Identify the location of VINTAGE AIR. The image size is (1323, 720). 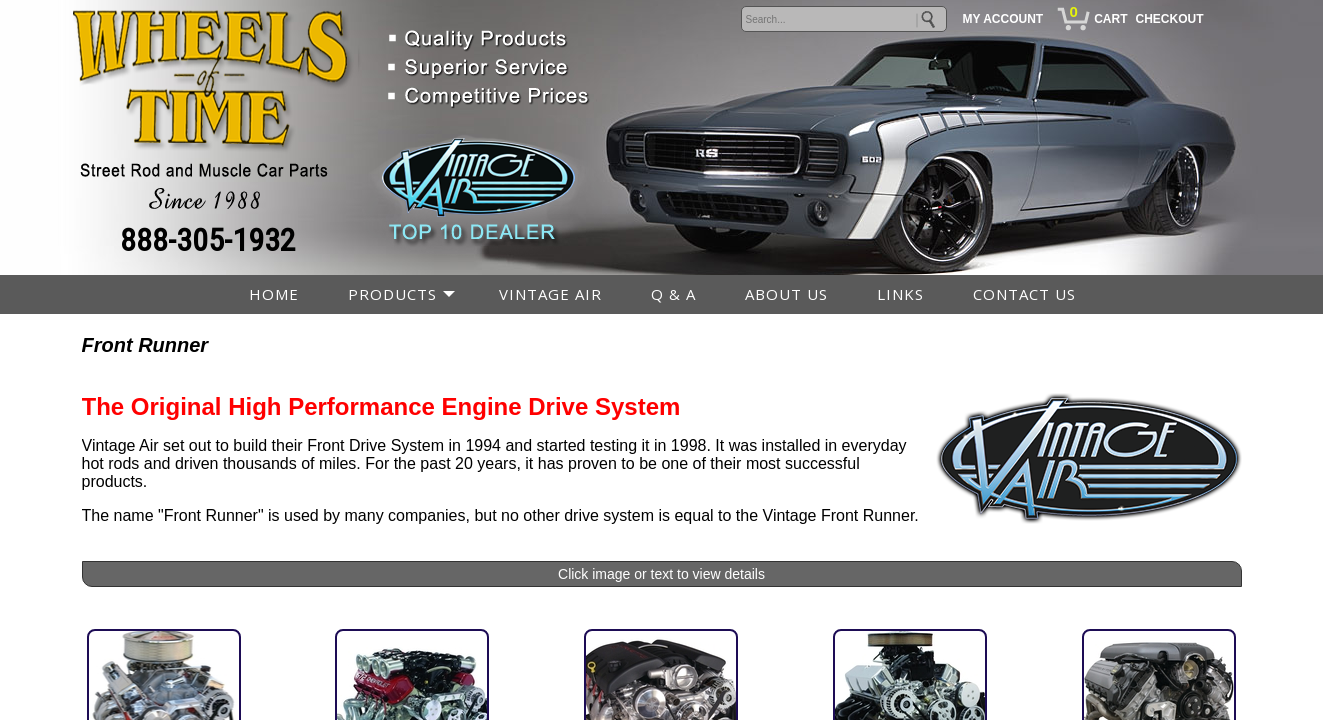
(550, 294).